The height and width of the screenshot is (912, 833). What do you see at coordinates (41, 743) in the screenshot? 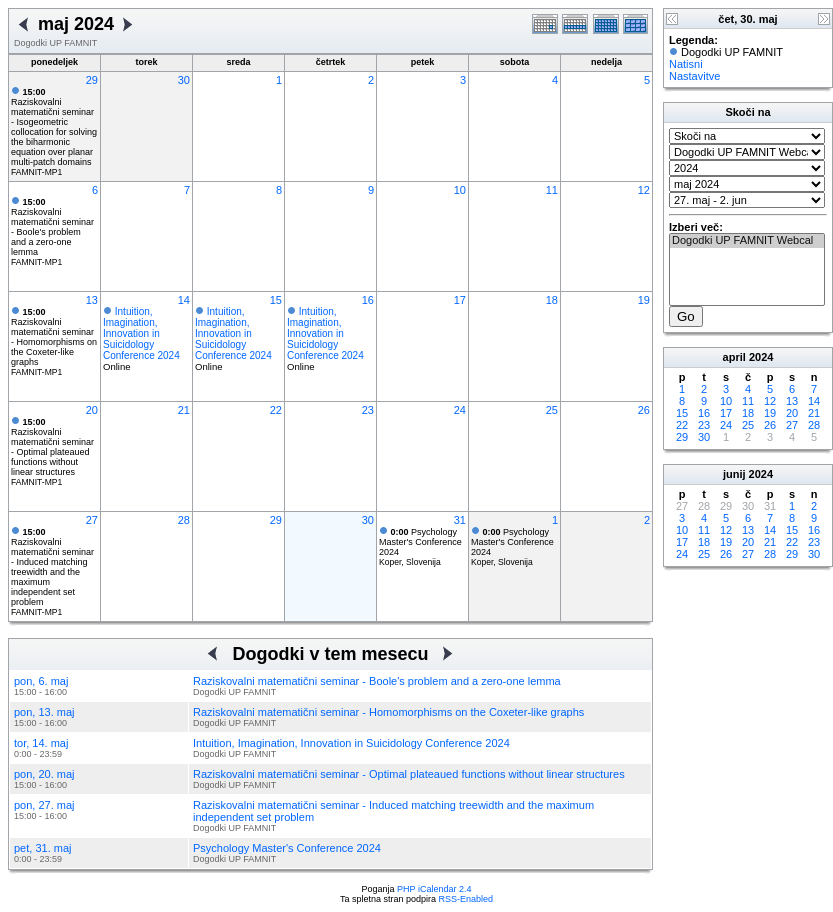
I see `tor, 14. maj` at bounding box center [41, 743].